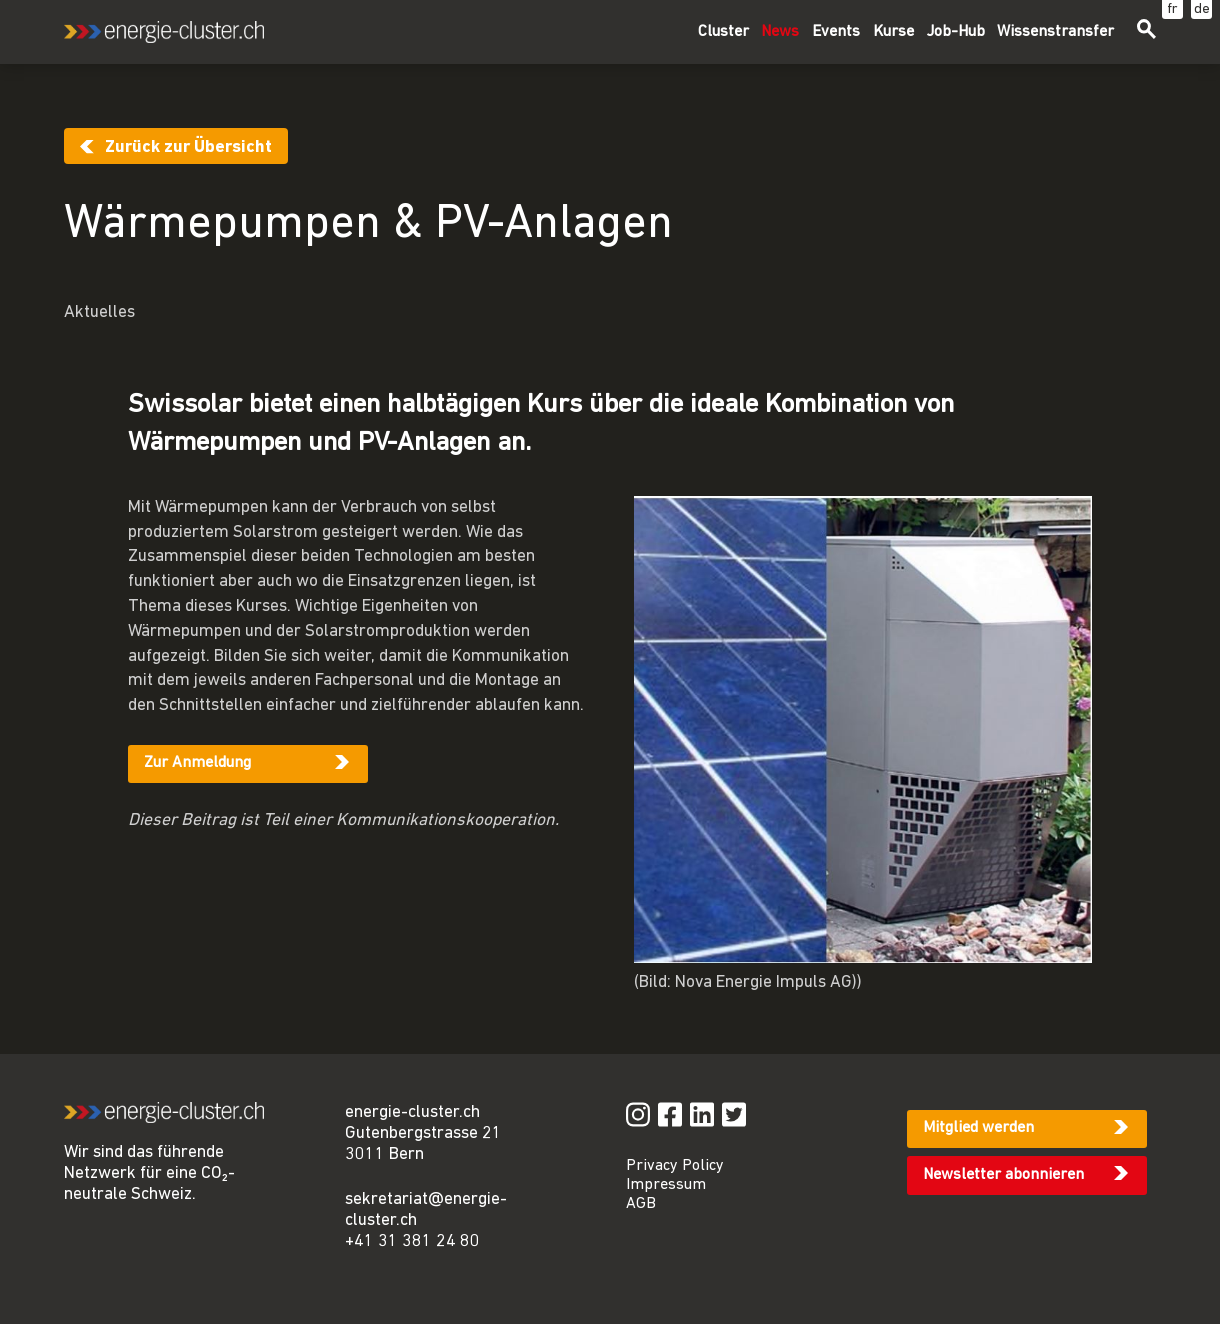 This screenshot has width=1220, height=1324. What do you see at coordinates (641, 1204) in the screenshot?
I see `AGB` at bounding box center [641, 1204].